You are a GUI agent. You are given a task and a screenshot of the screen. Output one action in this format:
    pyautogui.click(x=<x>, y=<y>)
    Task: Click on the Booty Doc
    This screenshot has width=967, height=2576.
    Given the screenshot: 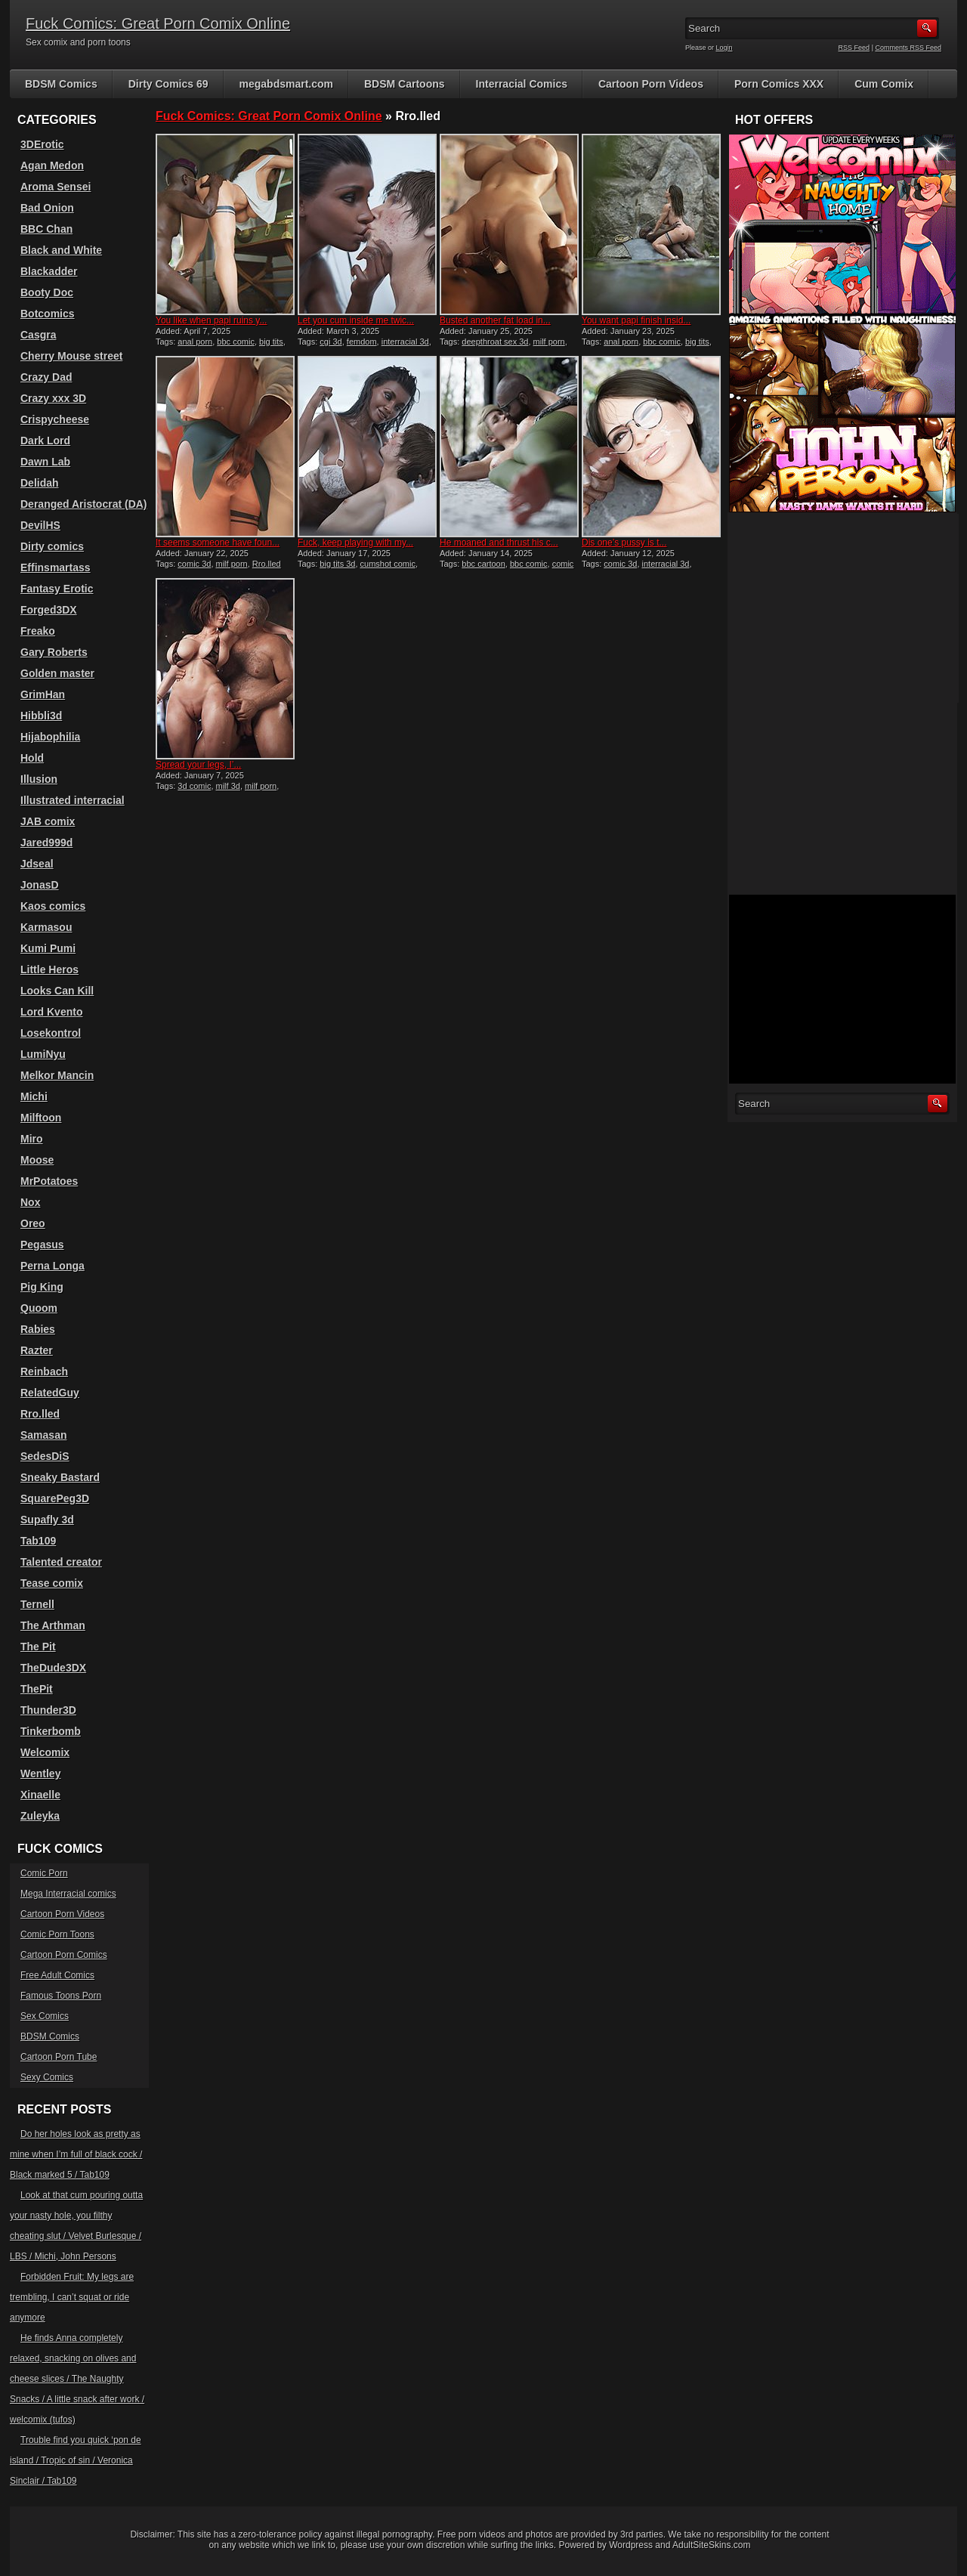 What is the action you would take?
    pyautogui.click(x=46, y=292)
    